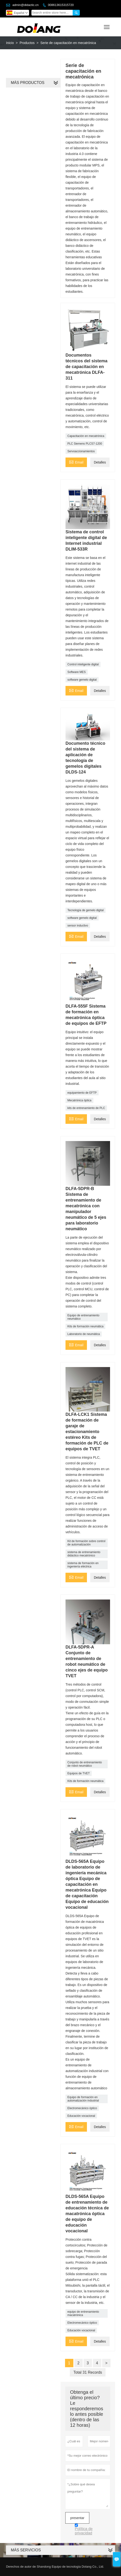  I want to click on Software MES, so click(76, 672).